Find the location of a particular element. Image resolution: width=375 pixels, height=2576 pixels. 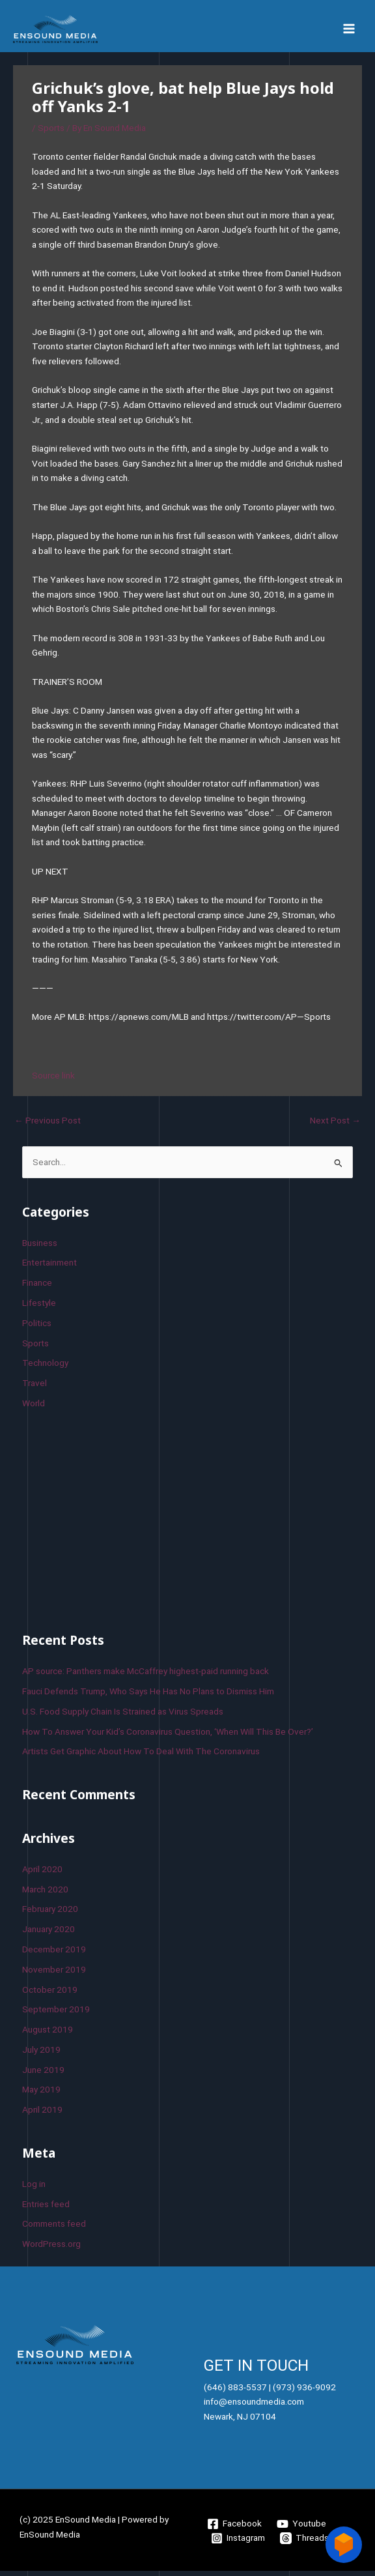

July 2019 is located at coordinates (41, 2054).